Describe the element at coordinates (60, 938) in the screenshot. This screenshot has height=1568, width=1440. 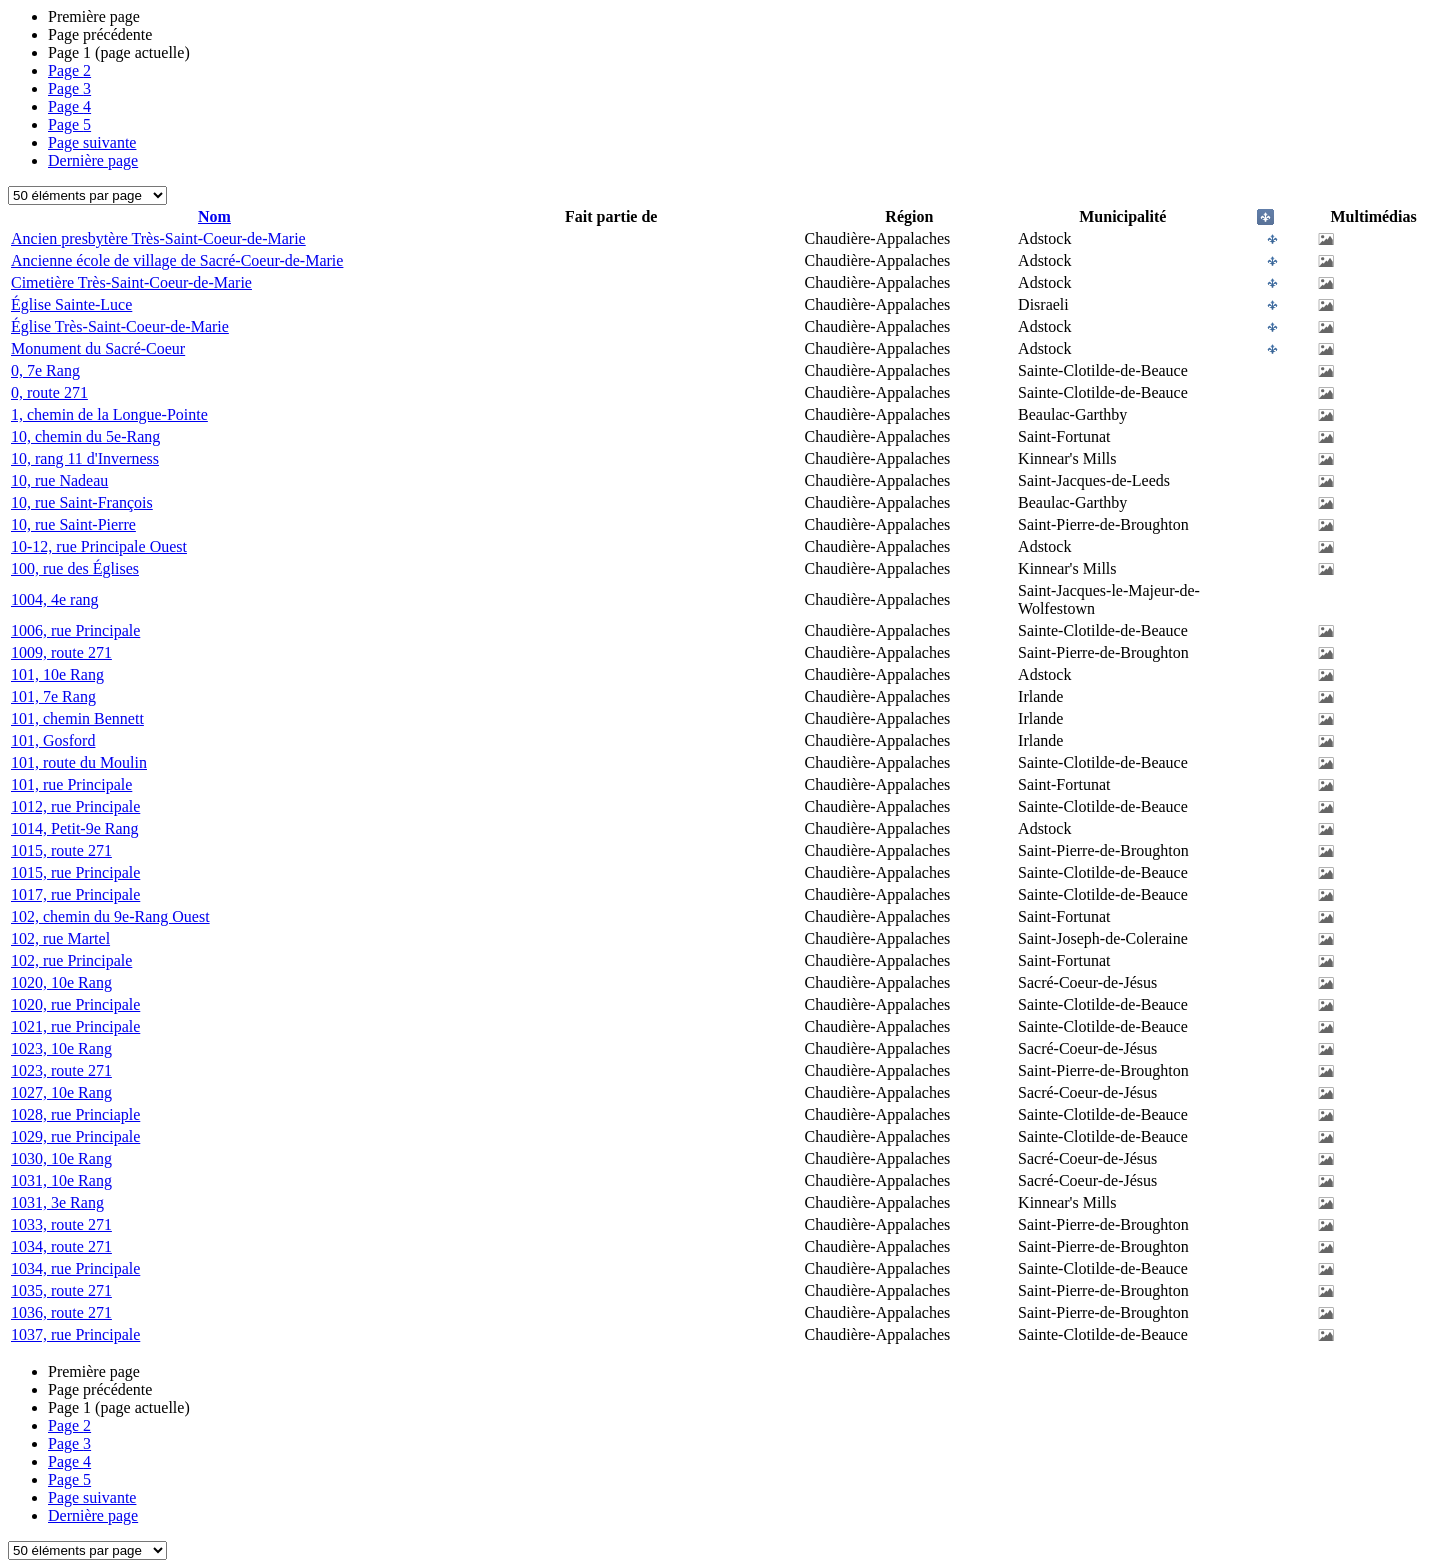
I see `102, rue Martel` at that location.